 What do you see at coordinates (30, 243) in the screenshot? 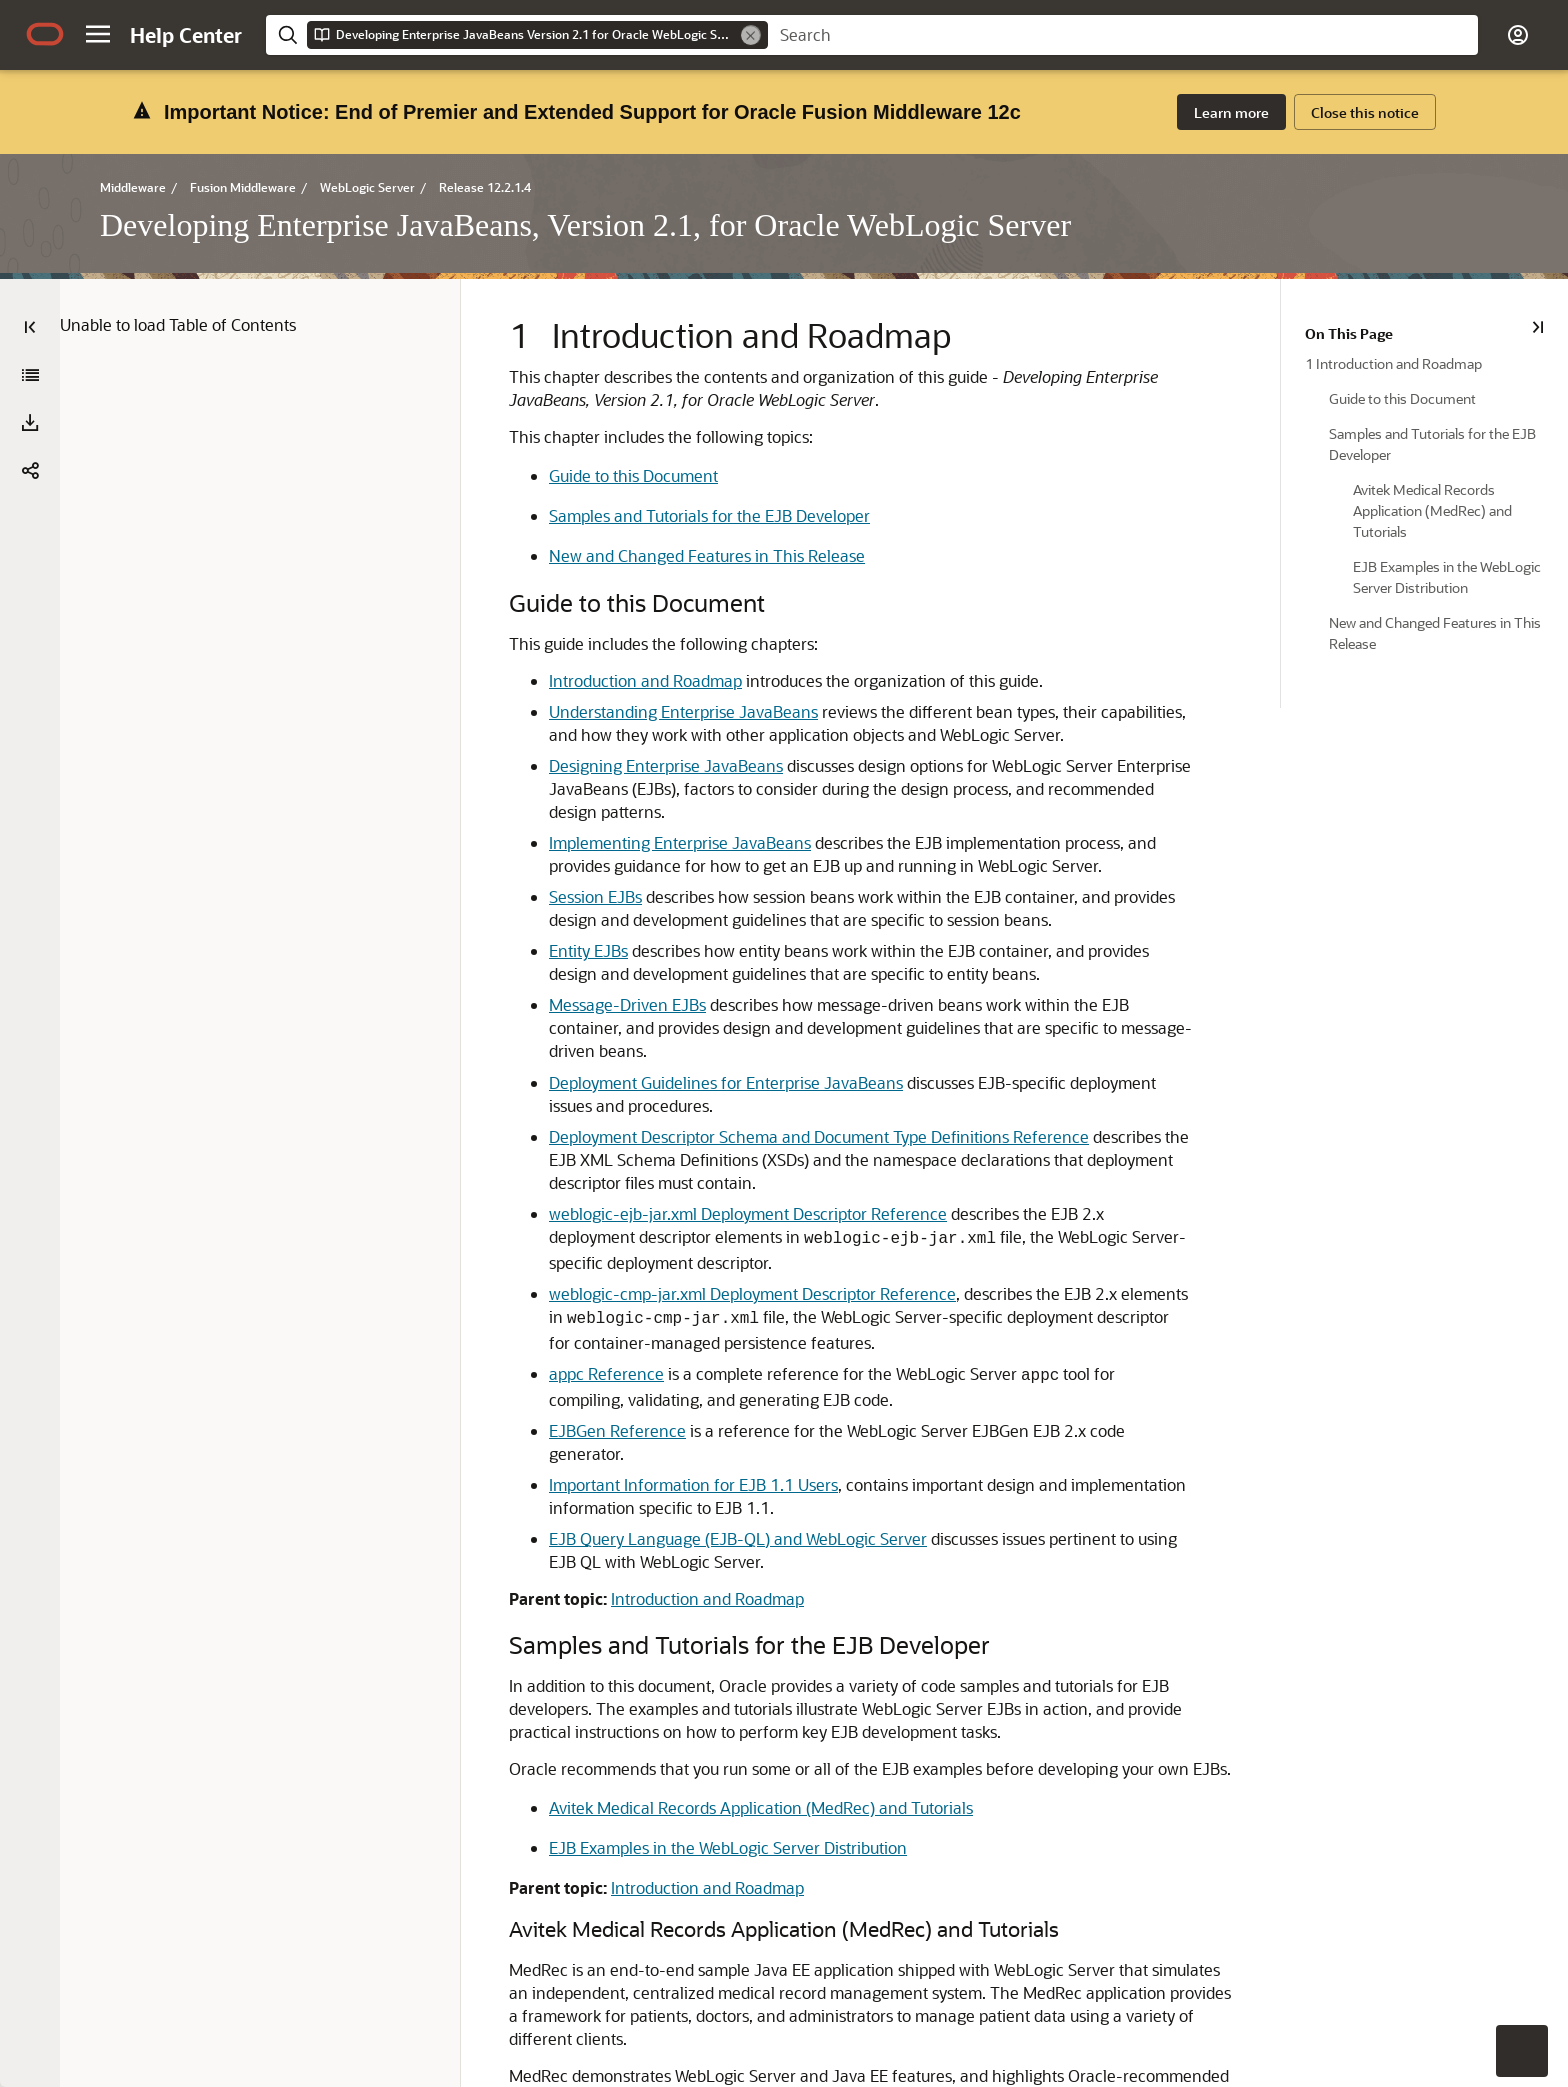
I see `[Table of Contents]` at bounding box center [30, 243].